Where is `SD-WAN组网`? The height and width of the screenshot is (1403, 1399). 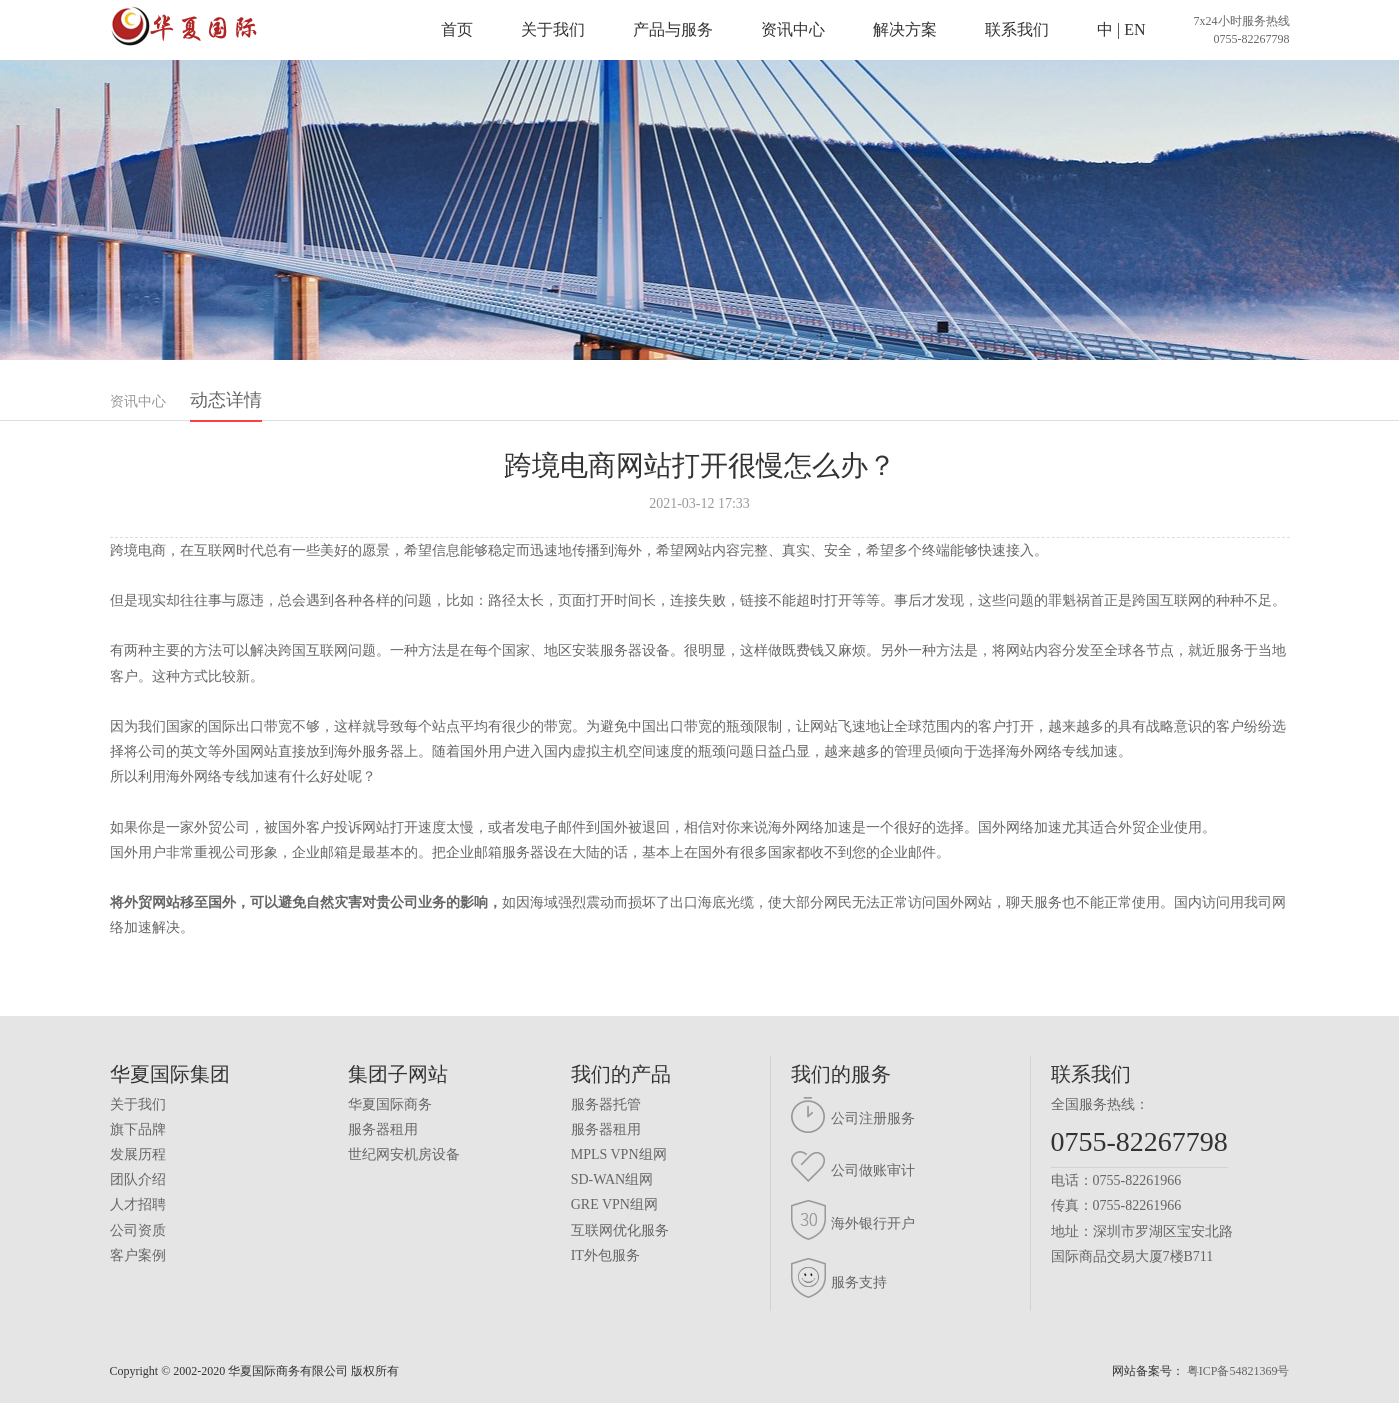 SD-WAN组网 is located at coordinates (612, 1179).